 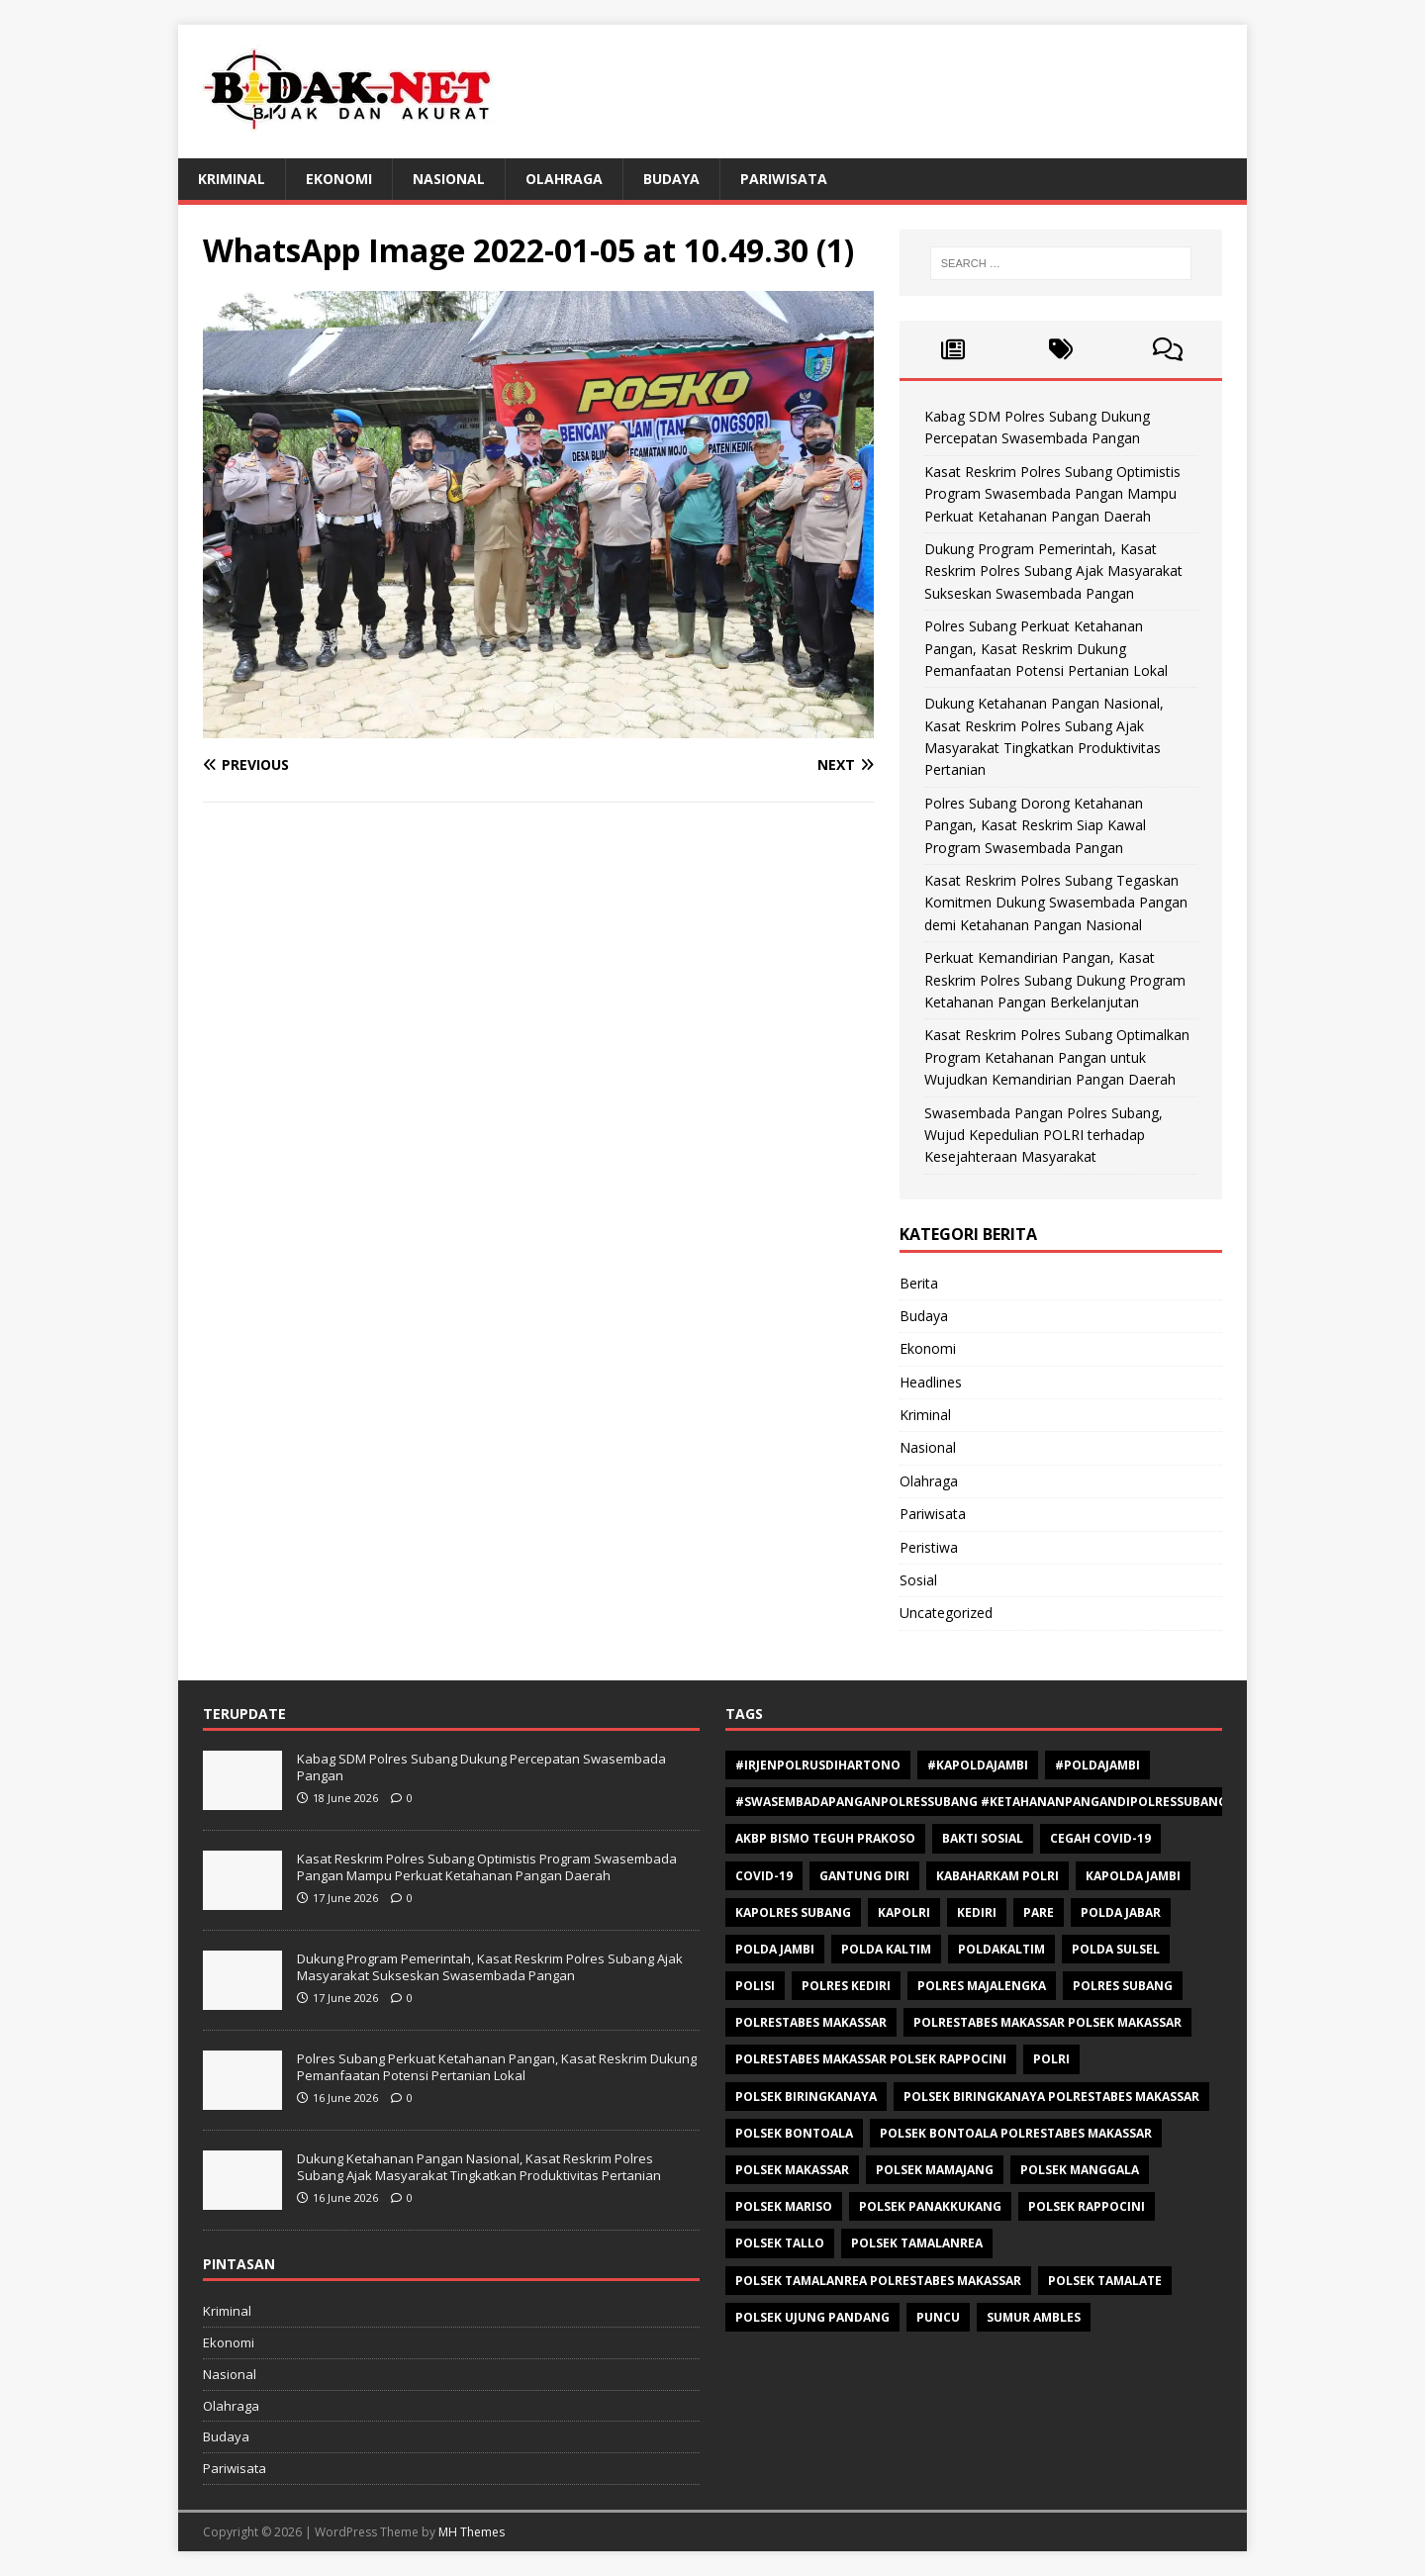 What do you see at coordinates (929, 1547) in the screenshot?
I see `Peristiwa` at bounding box center [929, 1547].